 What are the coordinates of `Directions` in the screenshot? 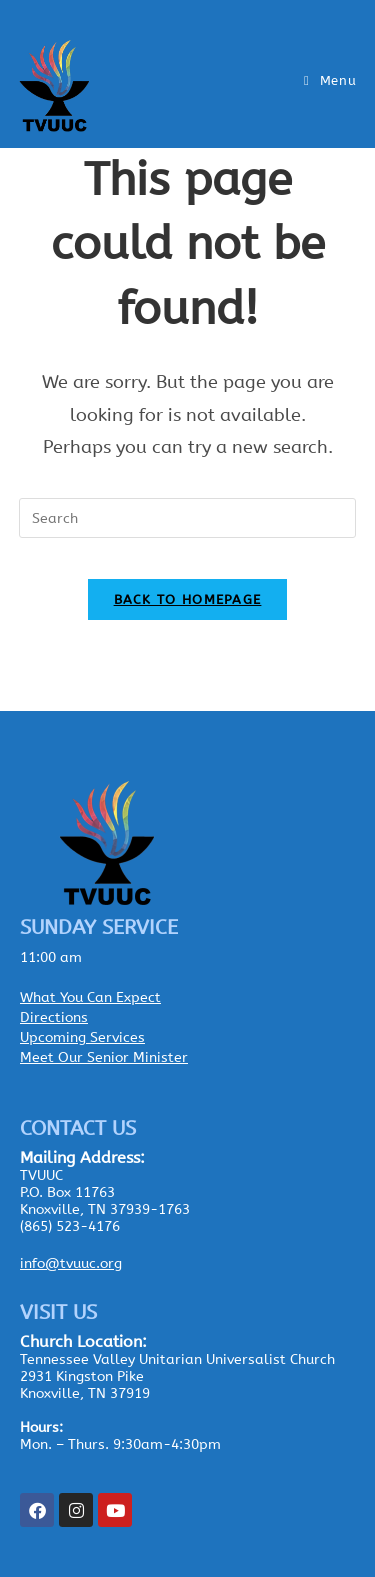 It's located at (54, 1017).